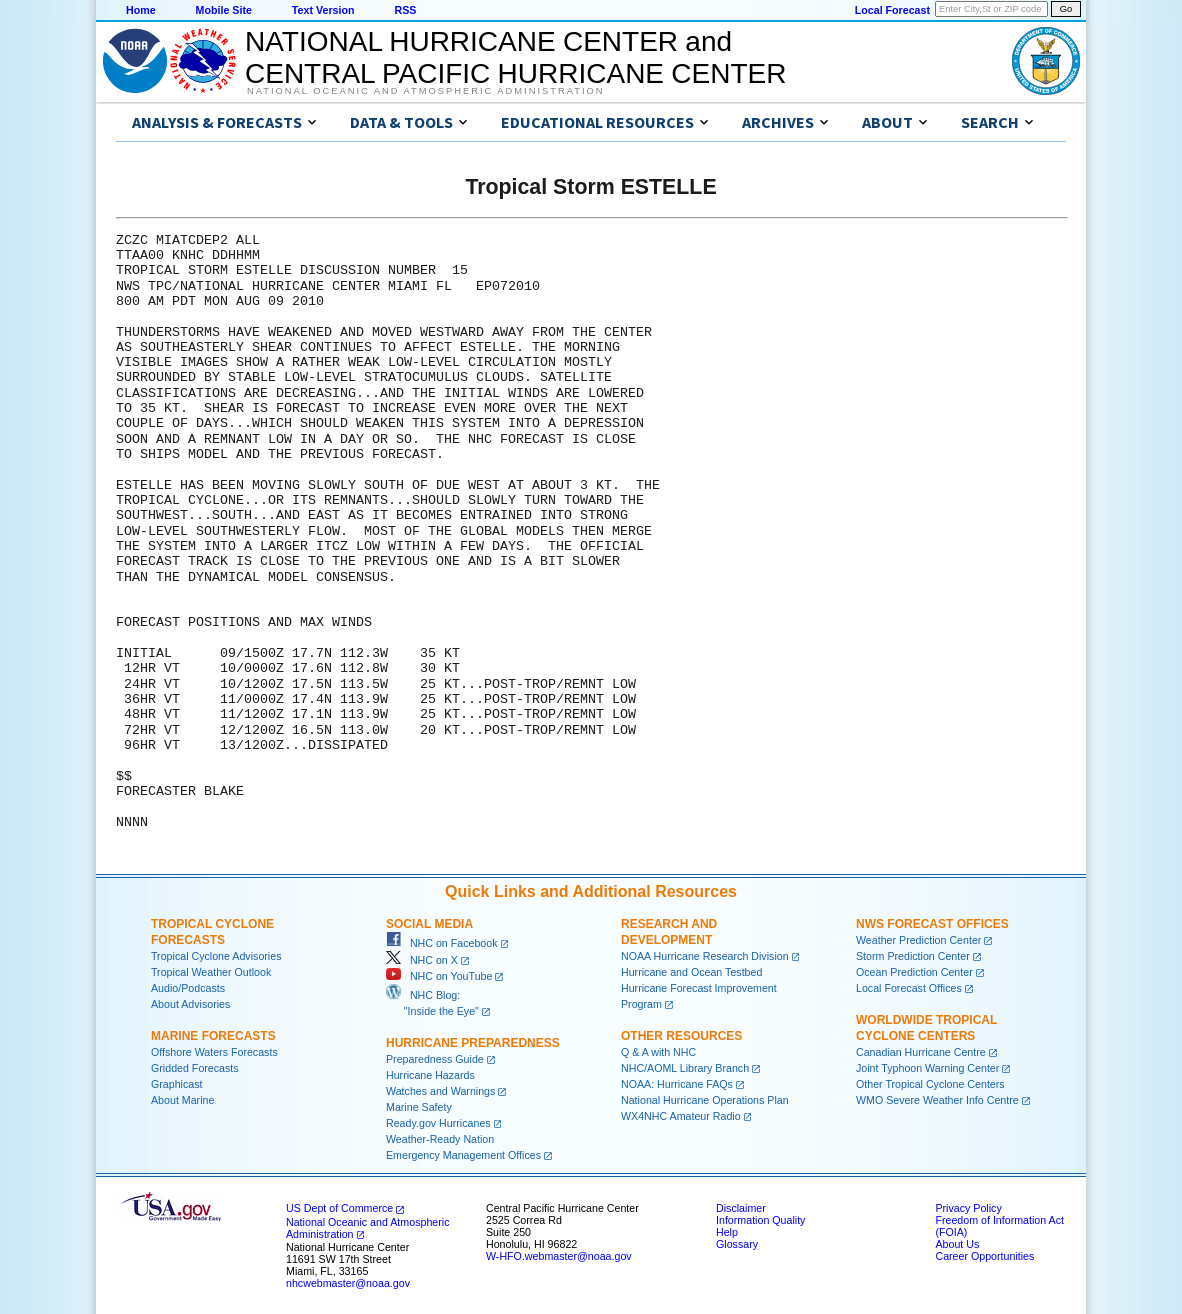 Image resolution: width=1182 pixels, height=1314 pixels. Describe the element at coordinates (348, 1283) in the screenshot. I see `nhcwebmaster@noaa.gov` at that location.